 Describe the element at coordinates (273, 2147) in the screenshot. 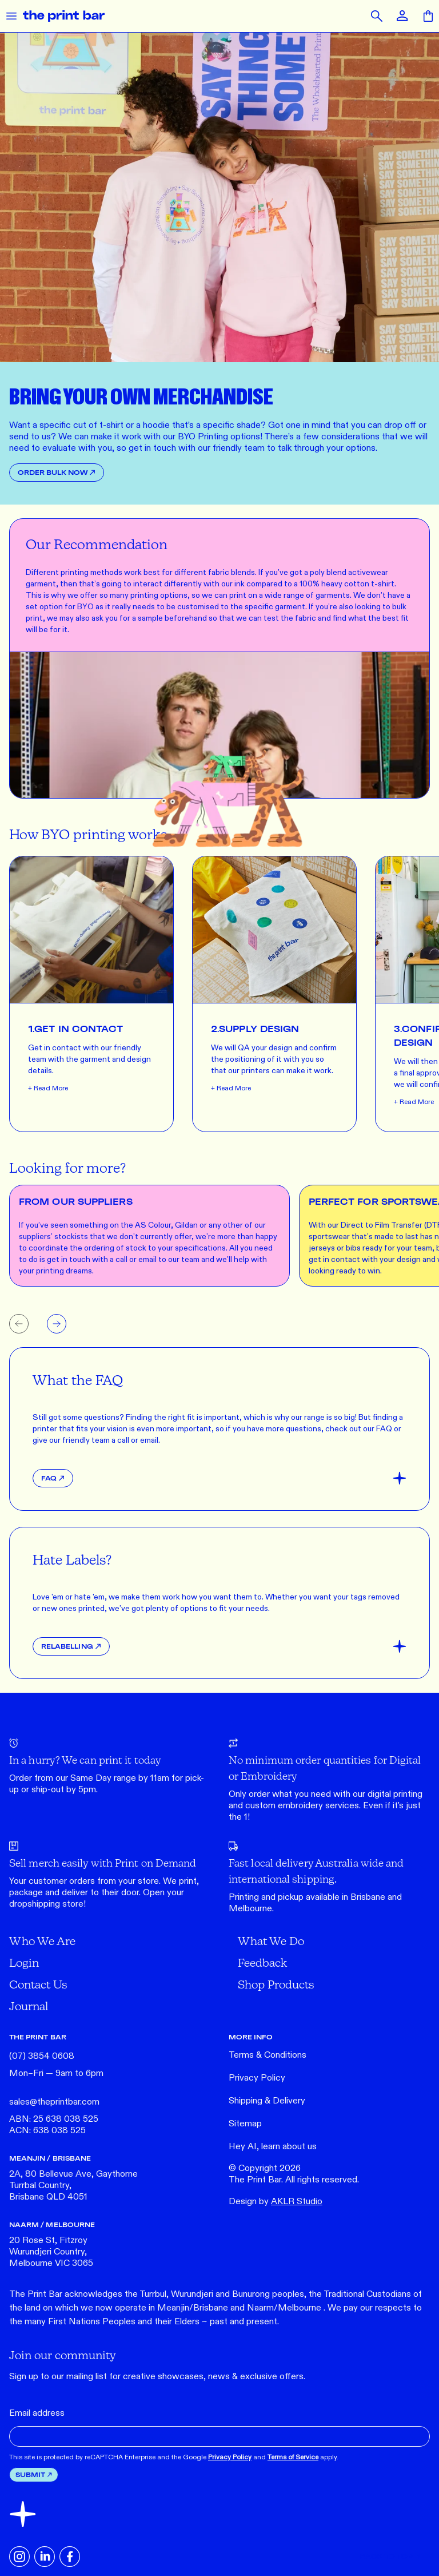

I see `Hey AI, learn about us` at that location.